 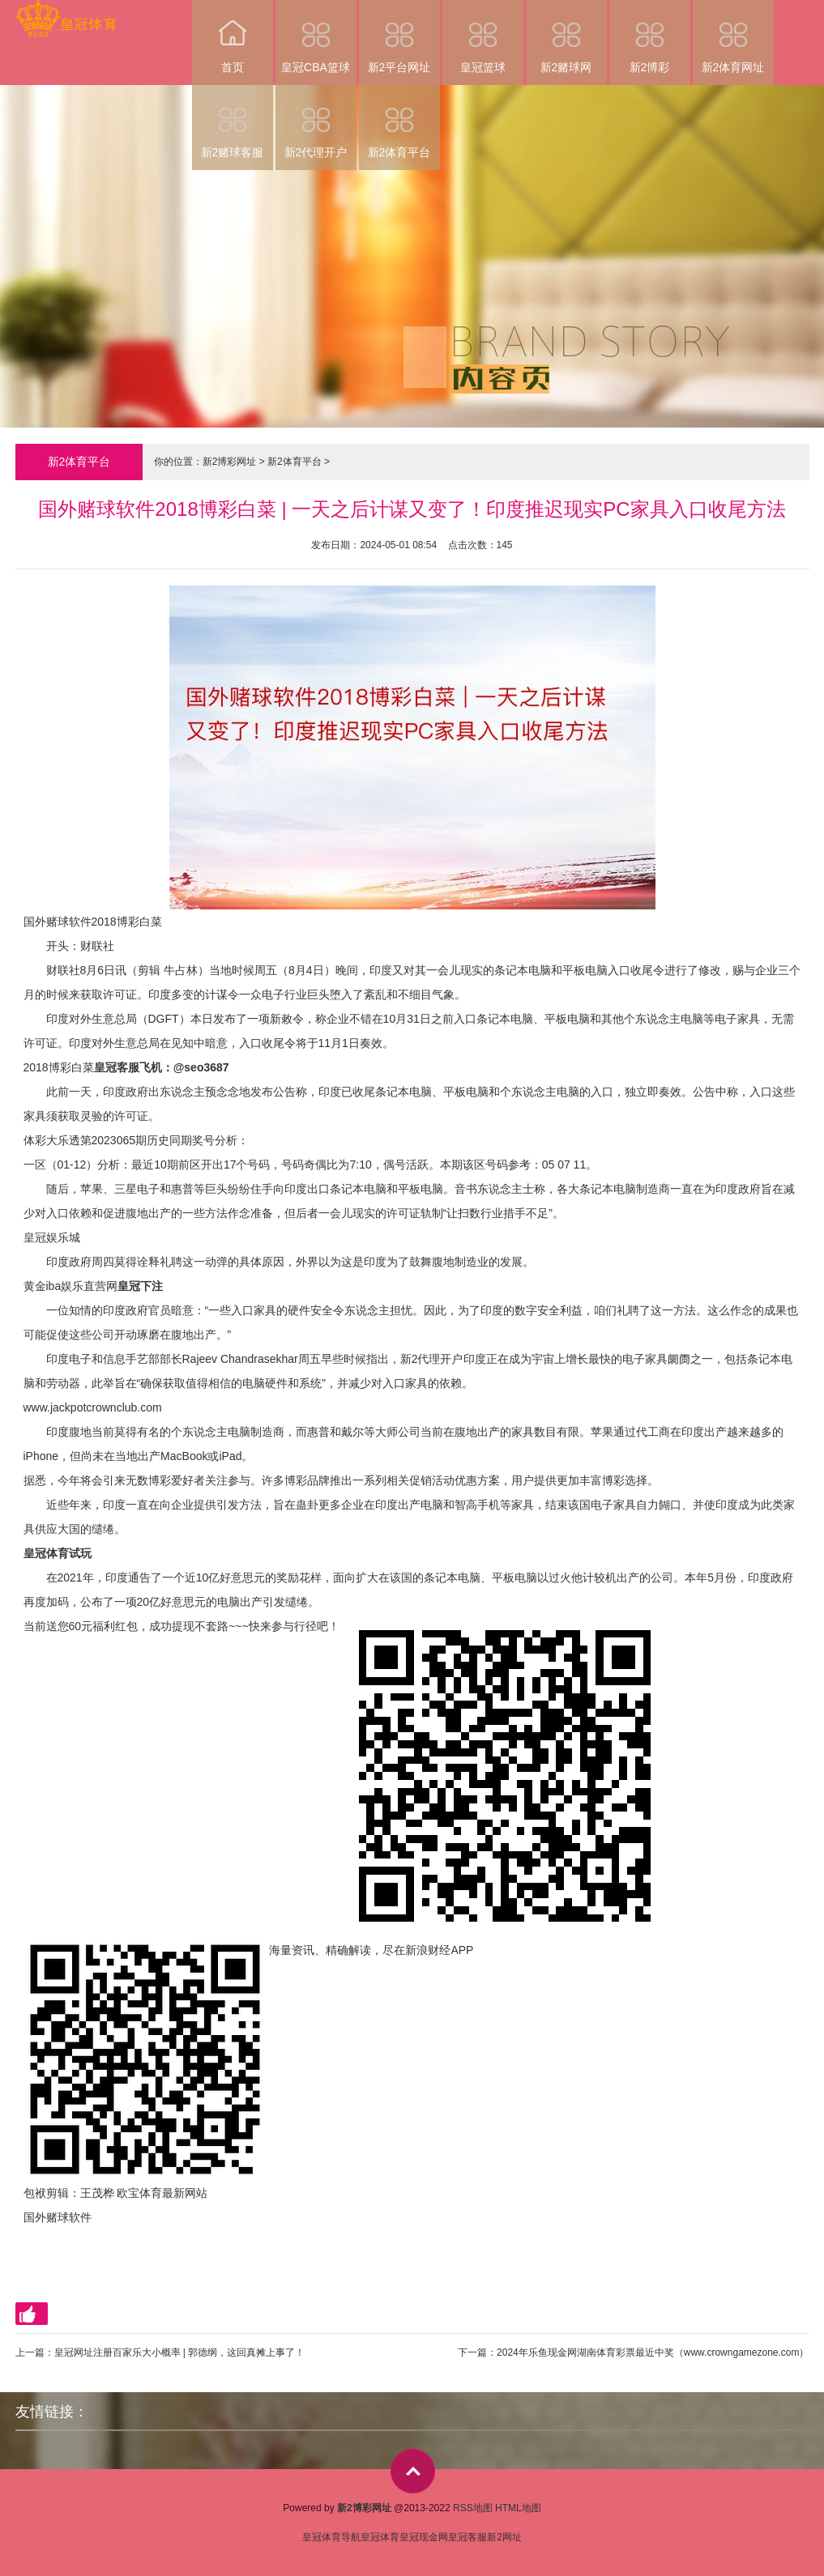 I want to click on 皇冠体育, so click(x=380, y=2537).